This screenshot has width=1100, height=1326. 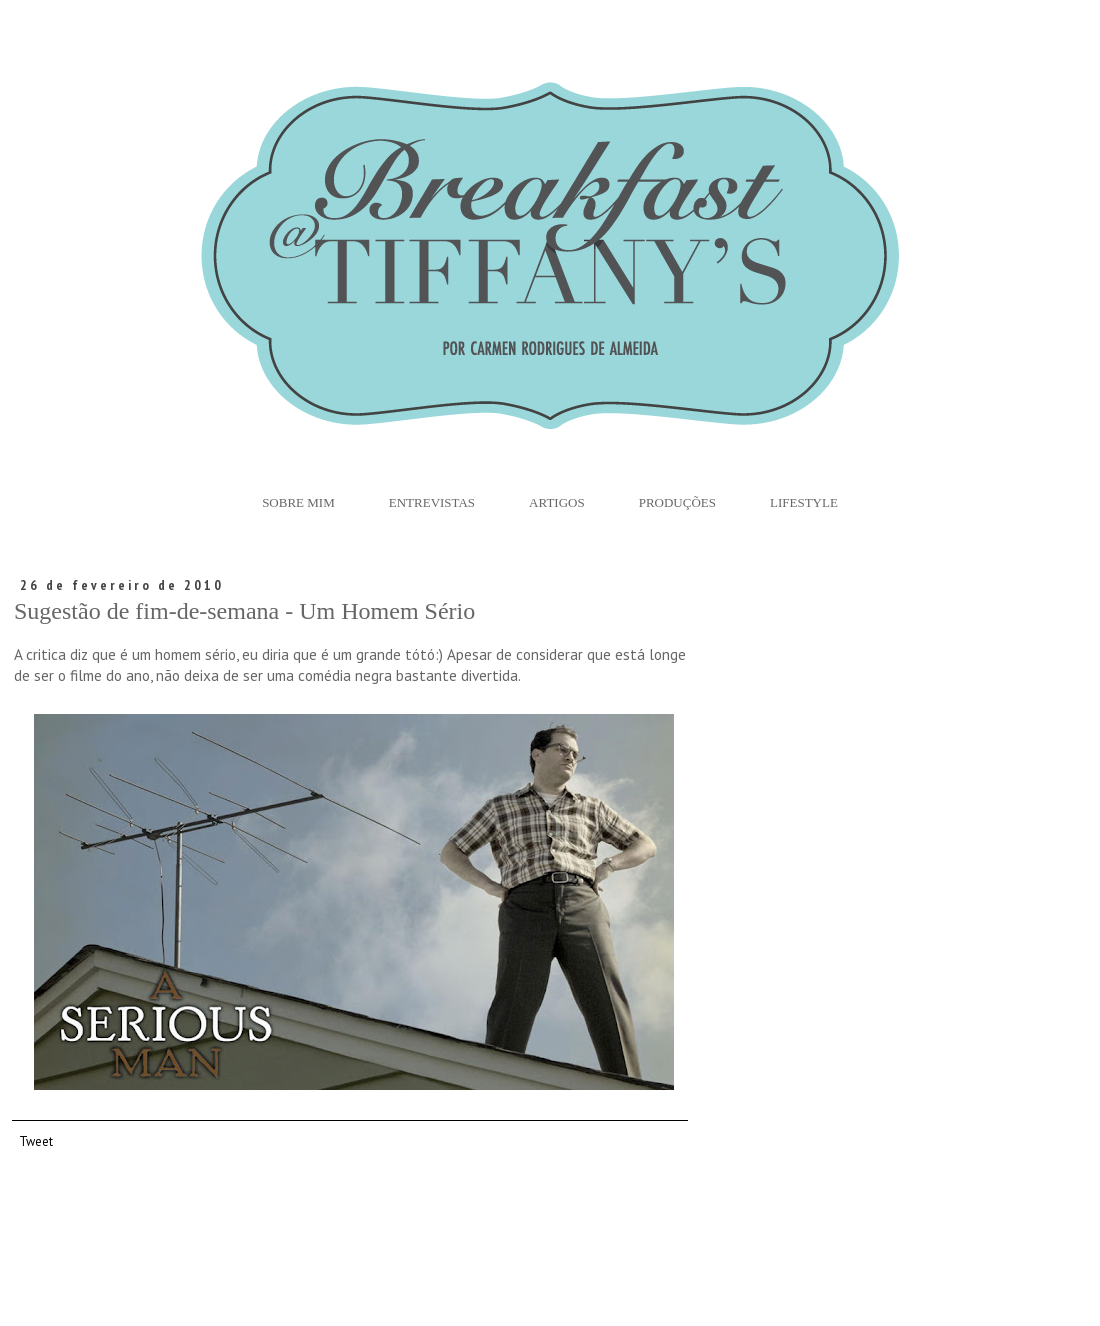 What do you see at coordinates (804, 502) in the screenshot?
I see `Lifestyle` at bounding box center [804, 502].